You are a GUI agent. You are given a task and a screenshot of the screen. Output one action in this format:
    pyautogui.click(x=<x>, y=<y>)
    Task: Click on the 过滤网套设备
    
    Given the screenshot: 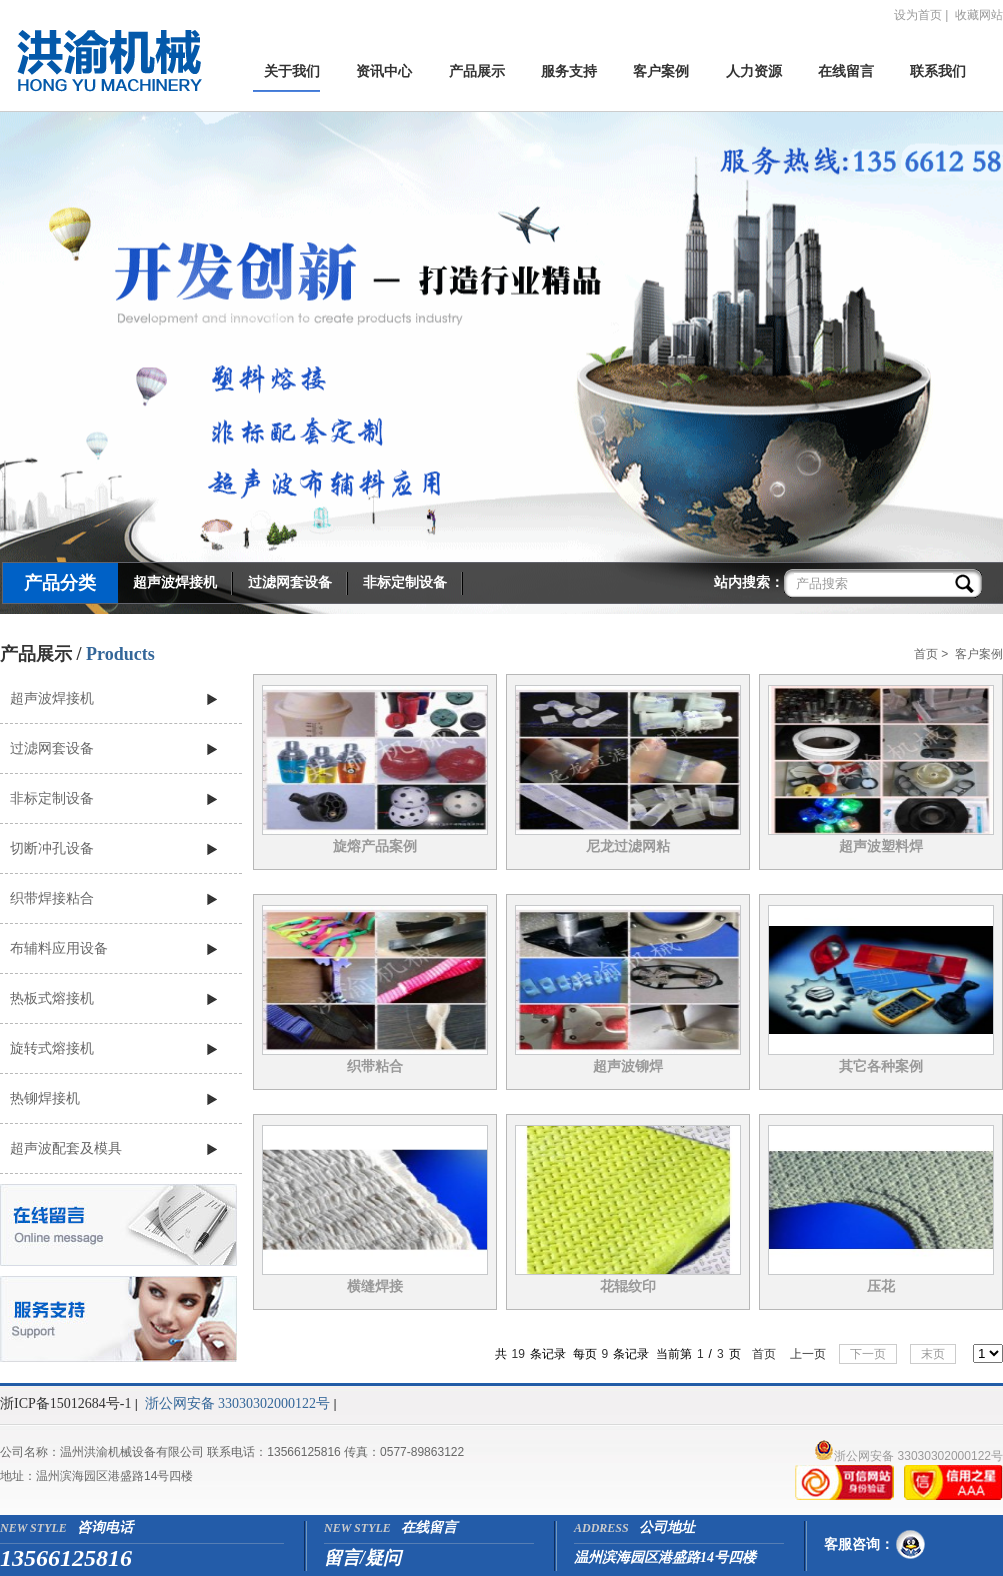 What is the action you would take?
    pyautogui.click(x=290, y=582)
    